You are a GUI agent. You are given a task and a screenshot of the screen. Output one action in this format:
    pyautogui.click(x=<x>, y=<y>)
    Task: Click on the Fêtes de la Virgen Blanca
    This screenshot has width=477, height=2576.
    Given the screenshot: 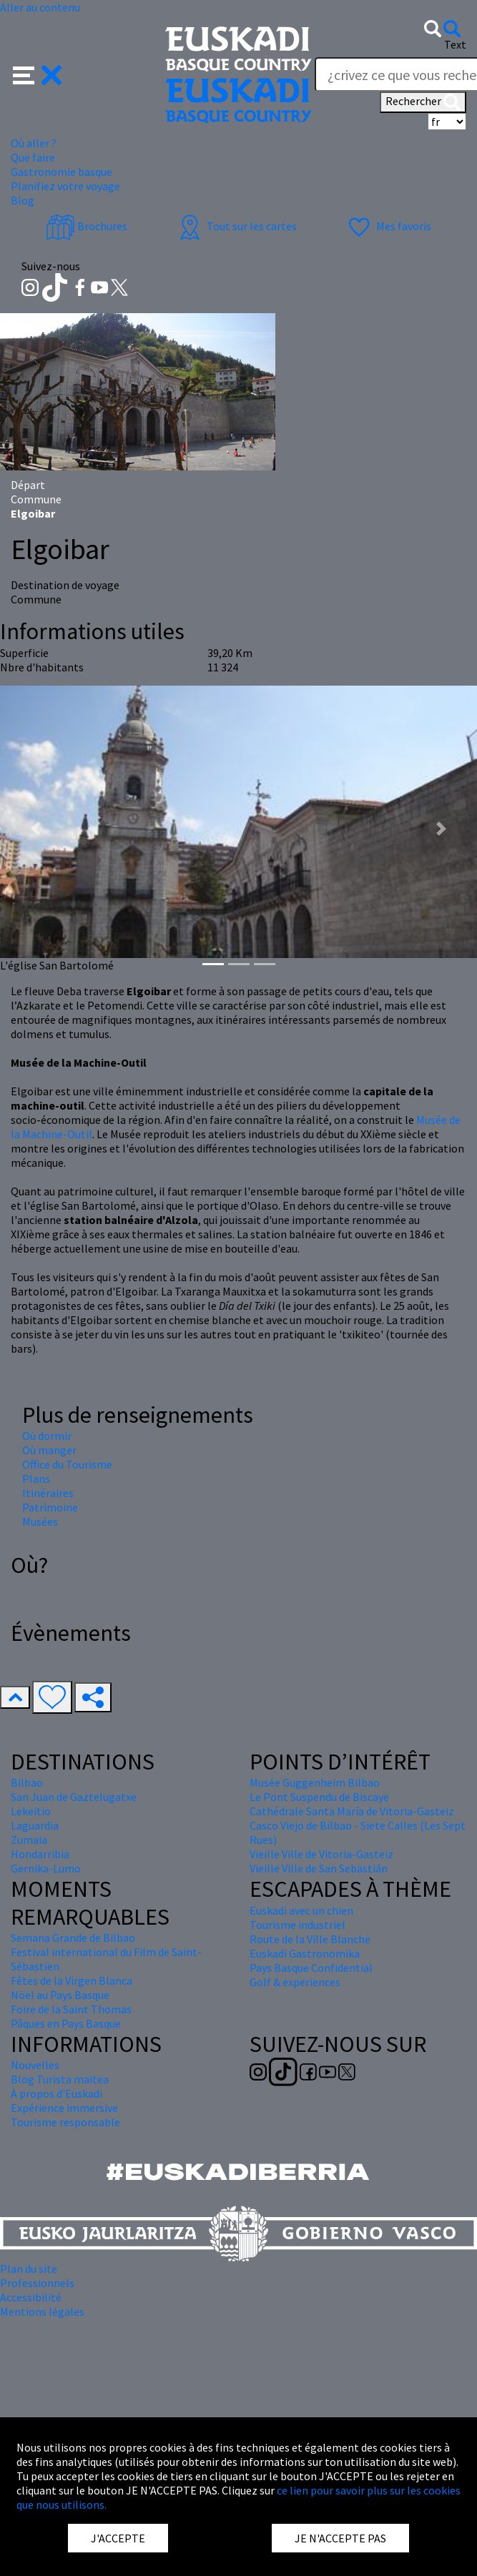 What is the action you would take?
    pyautogui.click(x=71, y=1980)
    